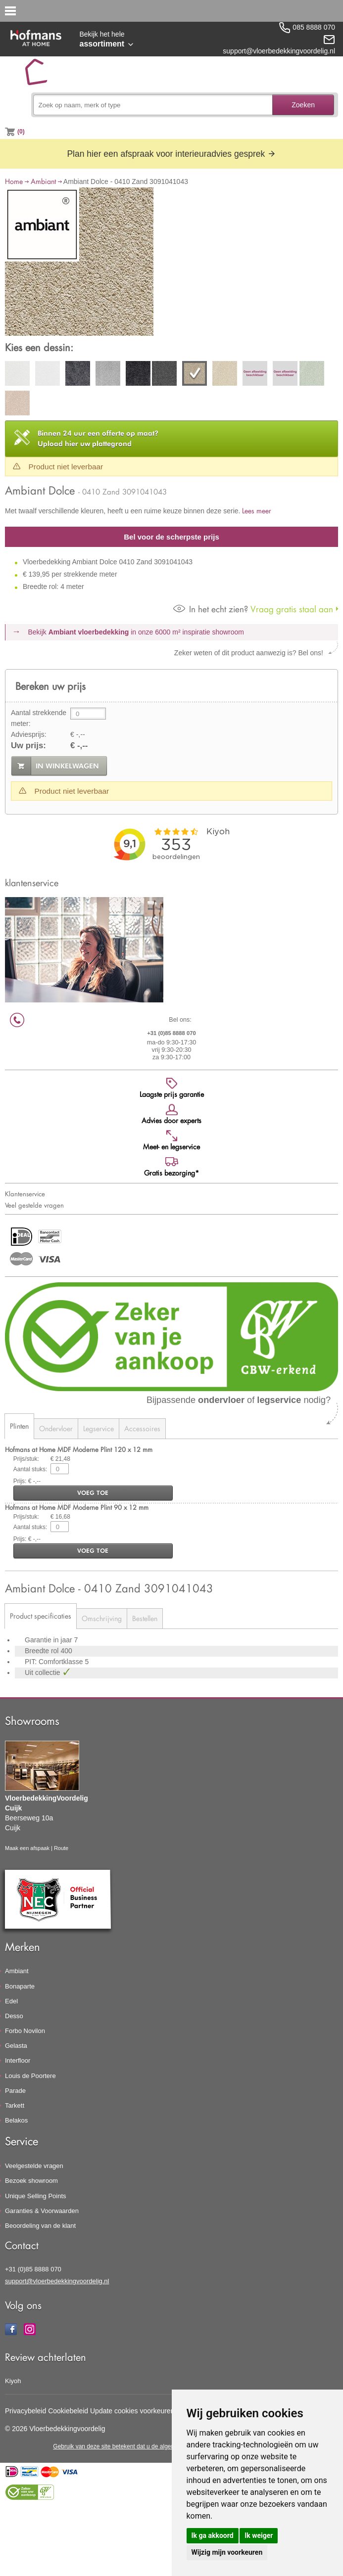  Describe the element at coordinates (31, 2180) in the screenshot. I see `Bezoek showroom` at that location.